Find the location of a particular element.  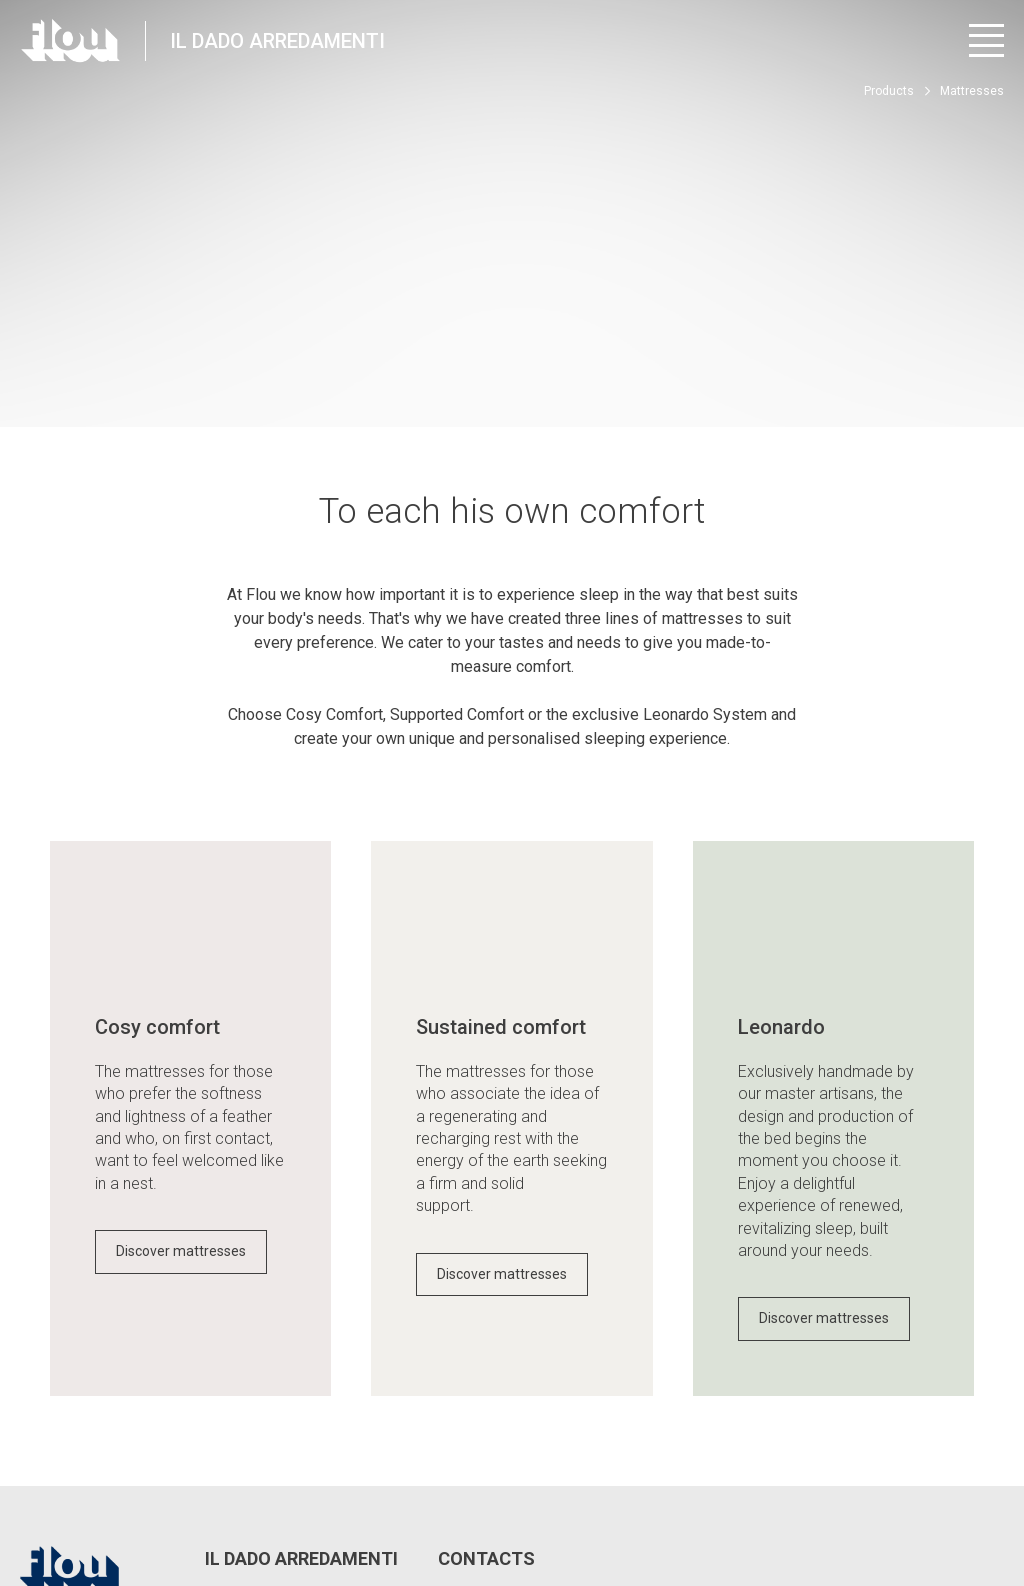

[Visit the YouTube channel] is located at coordinates (935, 1507).